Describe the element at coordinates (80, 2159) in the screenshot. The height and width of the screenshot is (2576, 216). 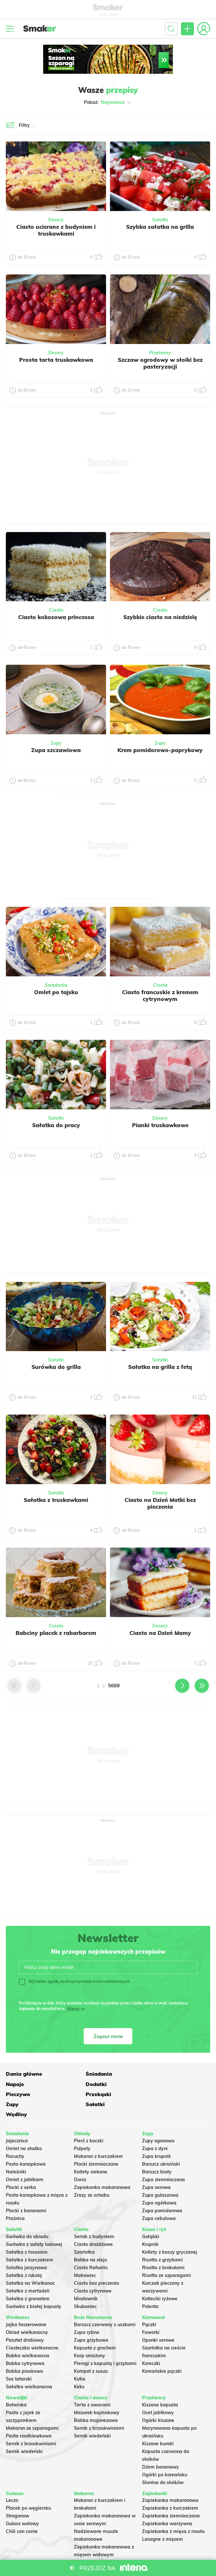
I see `Dorsz` at that location.